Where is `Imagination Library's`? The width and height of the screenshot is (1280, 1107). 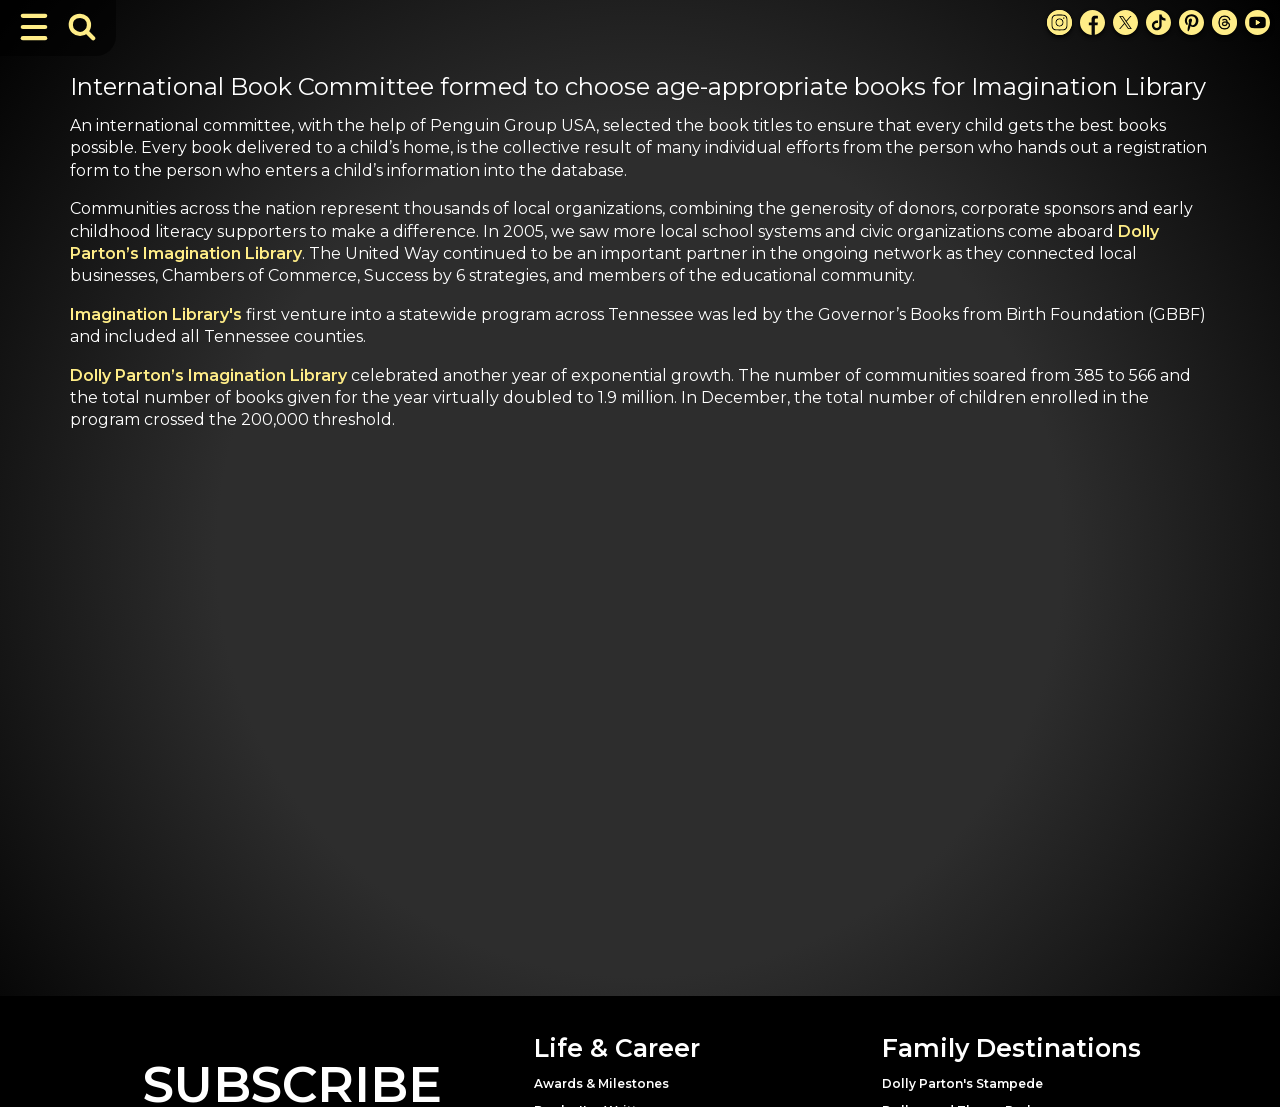
Imagination Library's is located at coordinates (156, 314).